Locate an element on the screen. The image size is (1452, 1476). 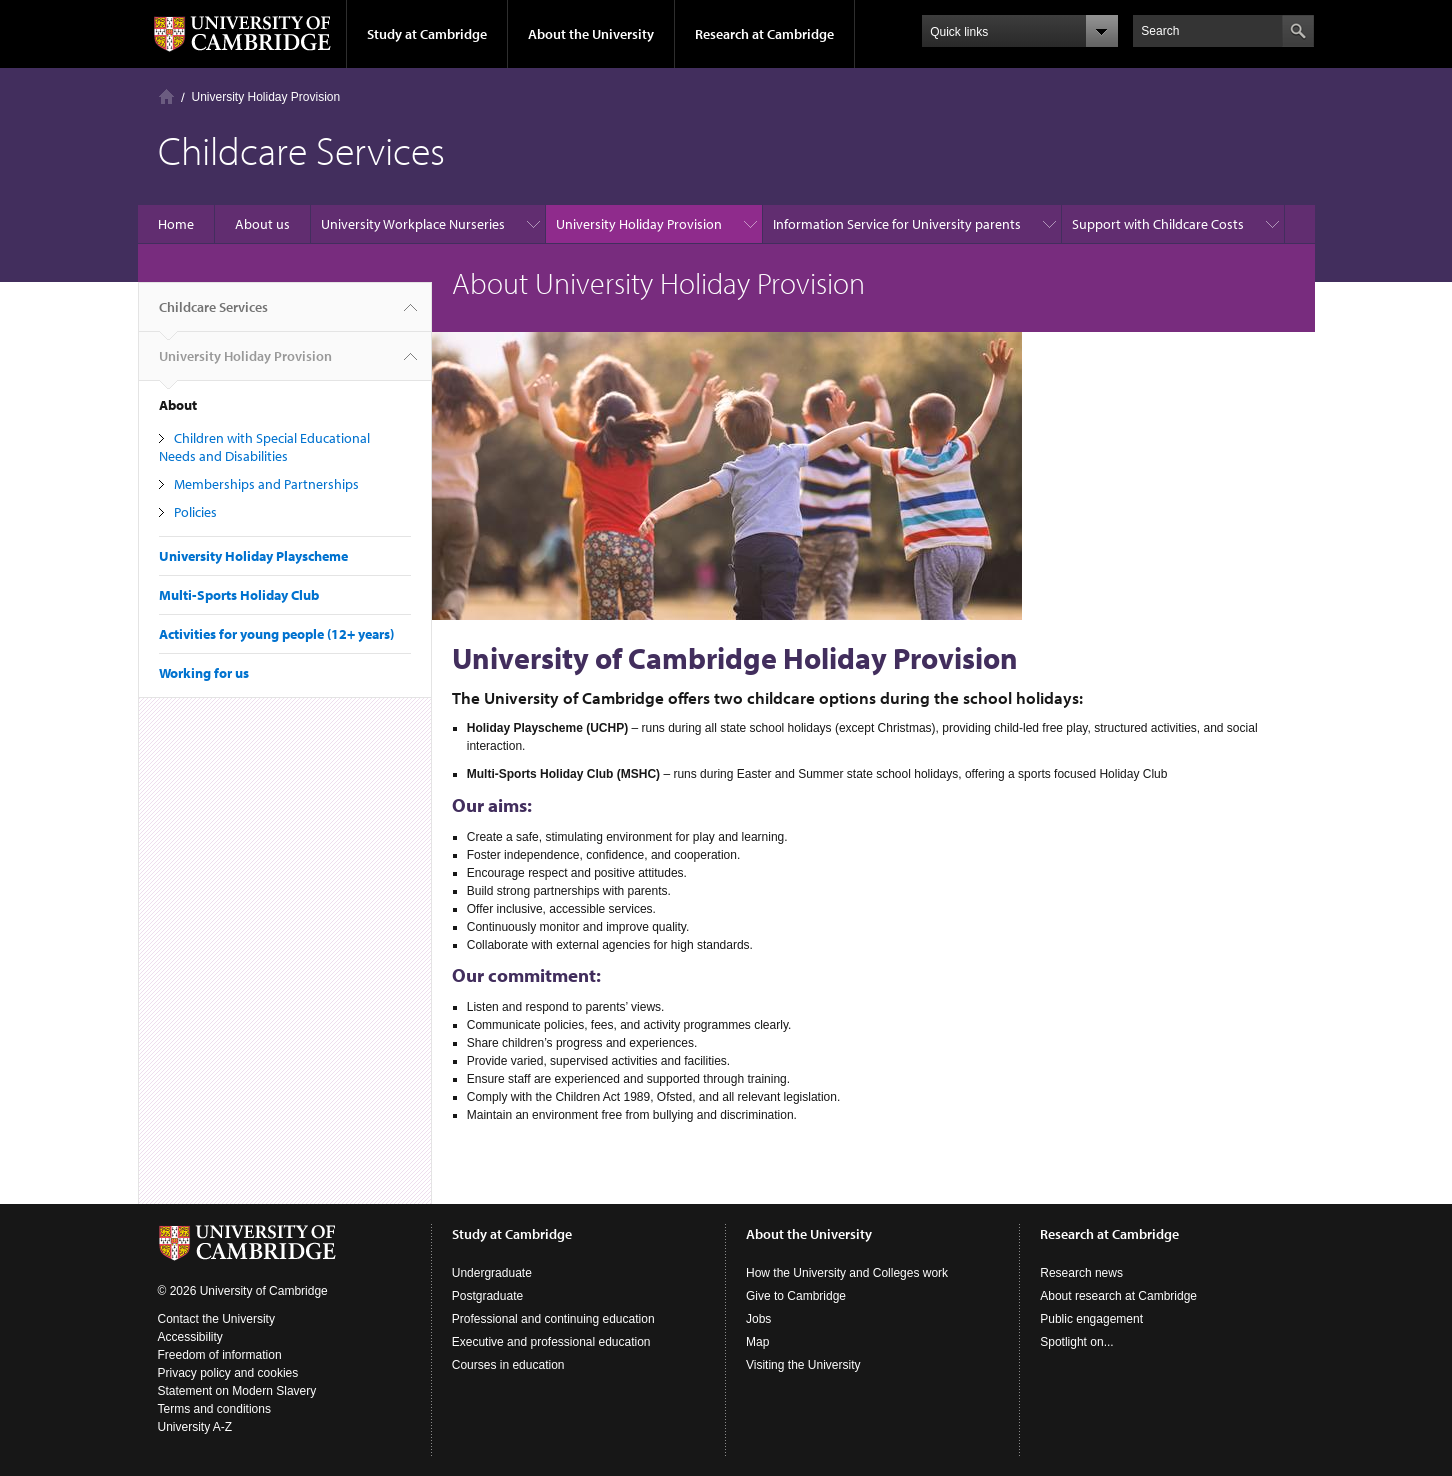
Statement on Modern Slavery is located at coordinates (237, 1391).